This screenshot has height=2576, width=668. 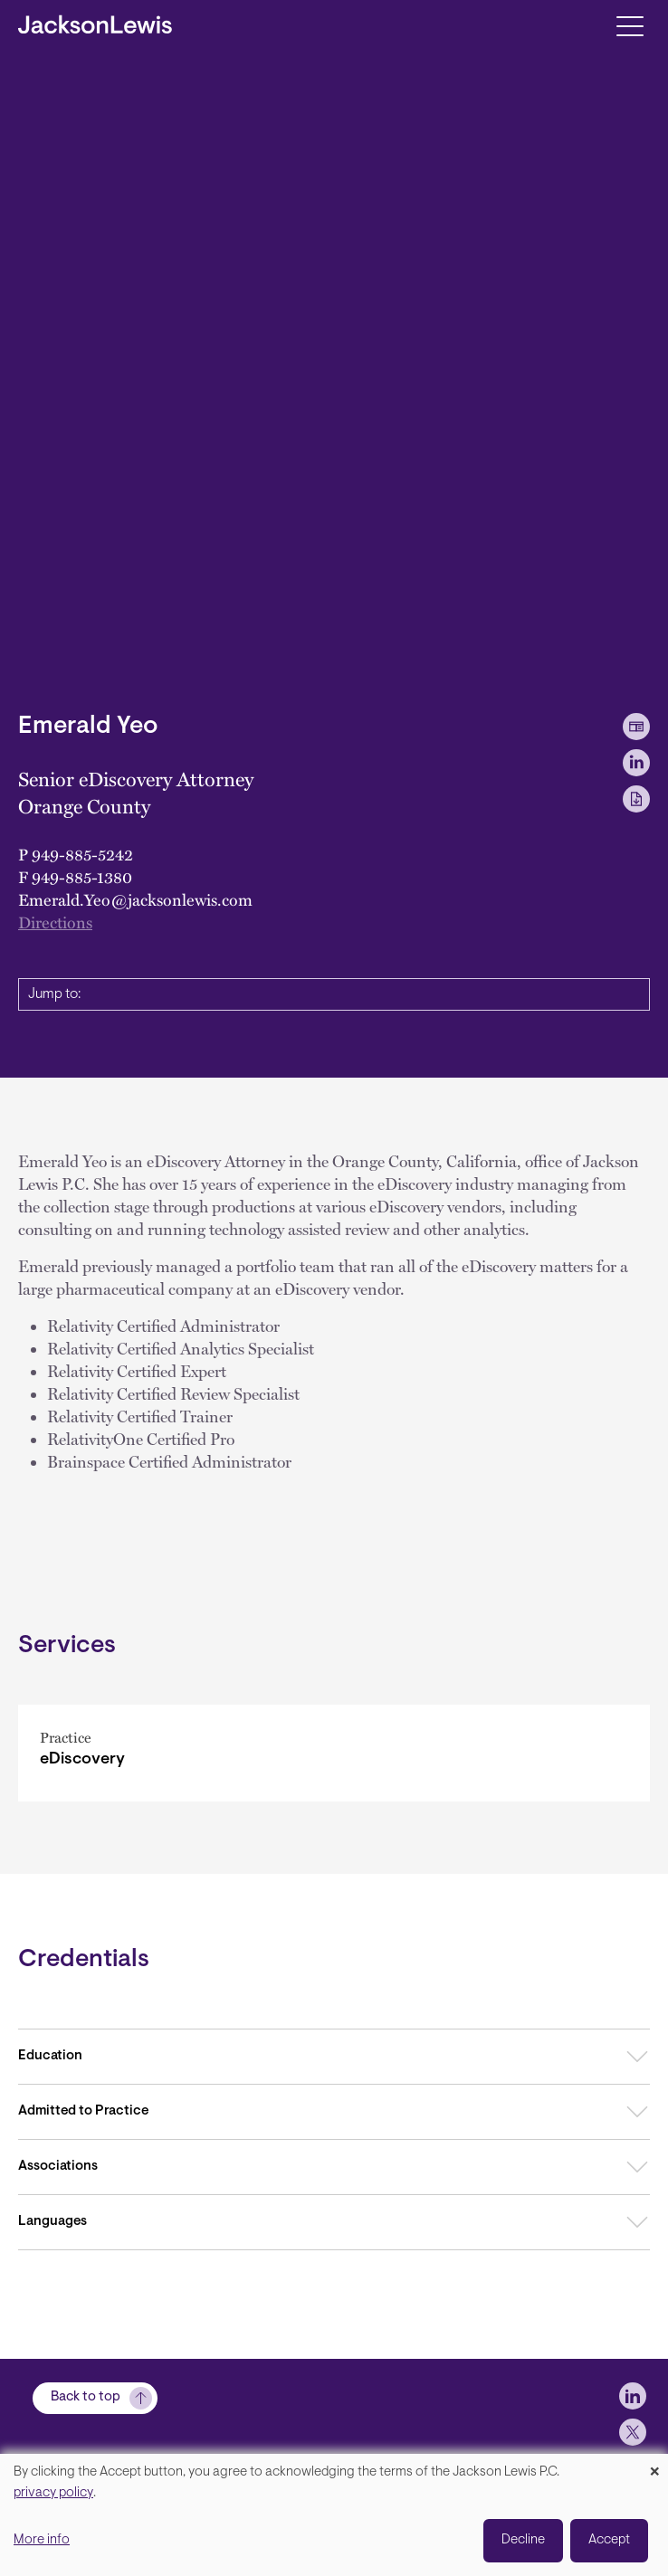 I want to click on Associations, so click(x=58, y=2166).